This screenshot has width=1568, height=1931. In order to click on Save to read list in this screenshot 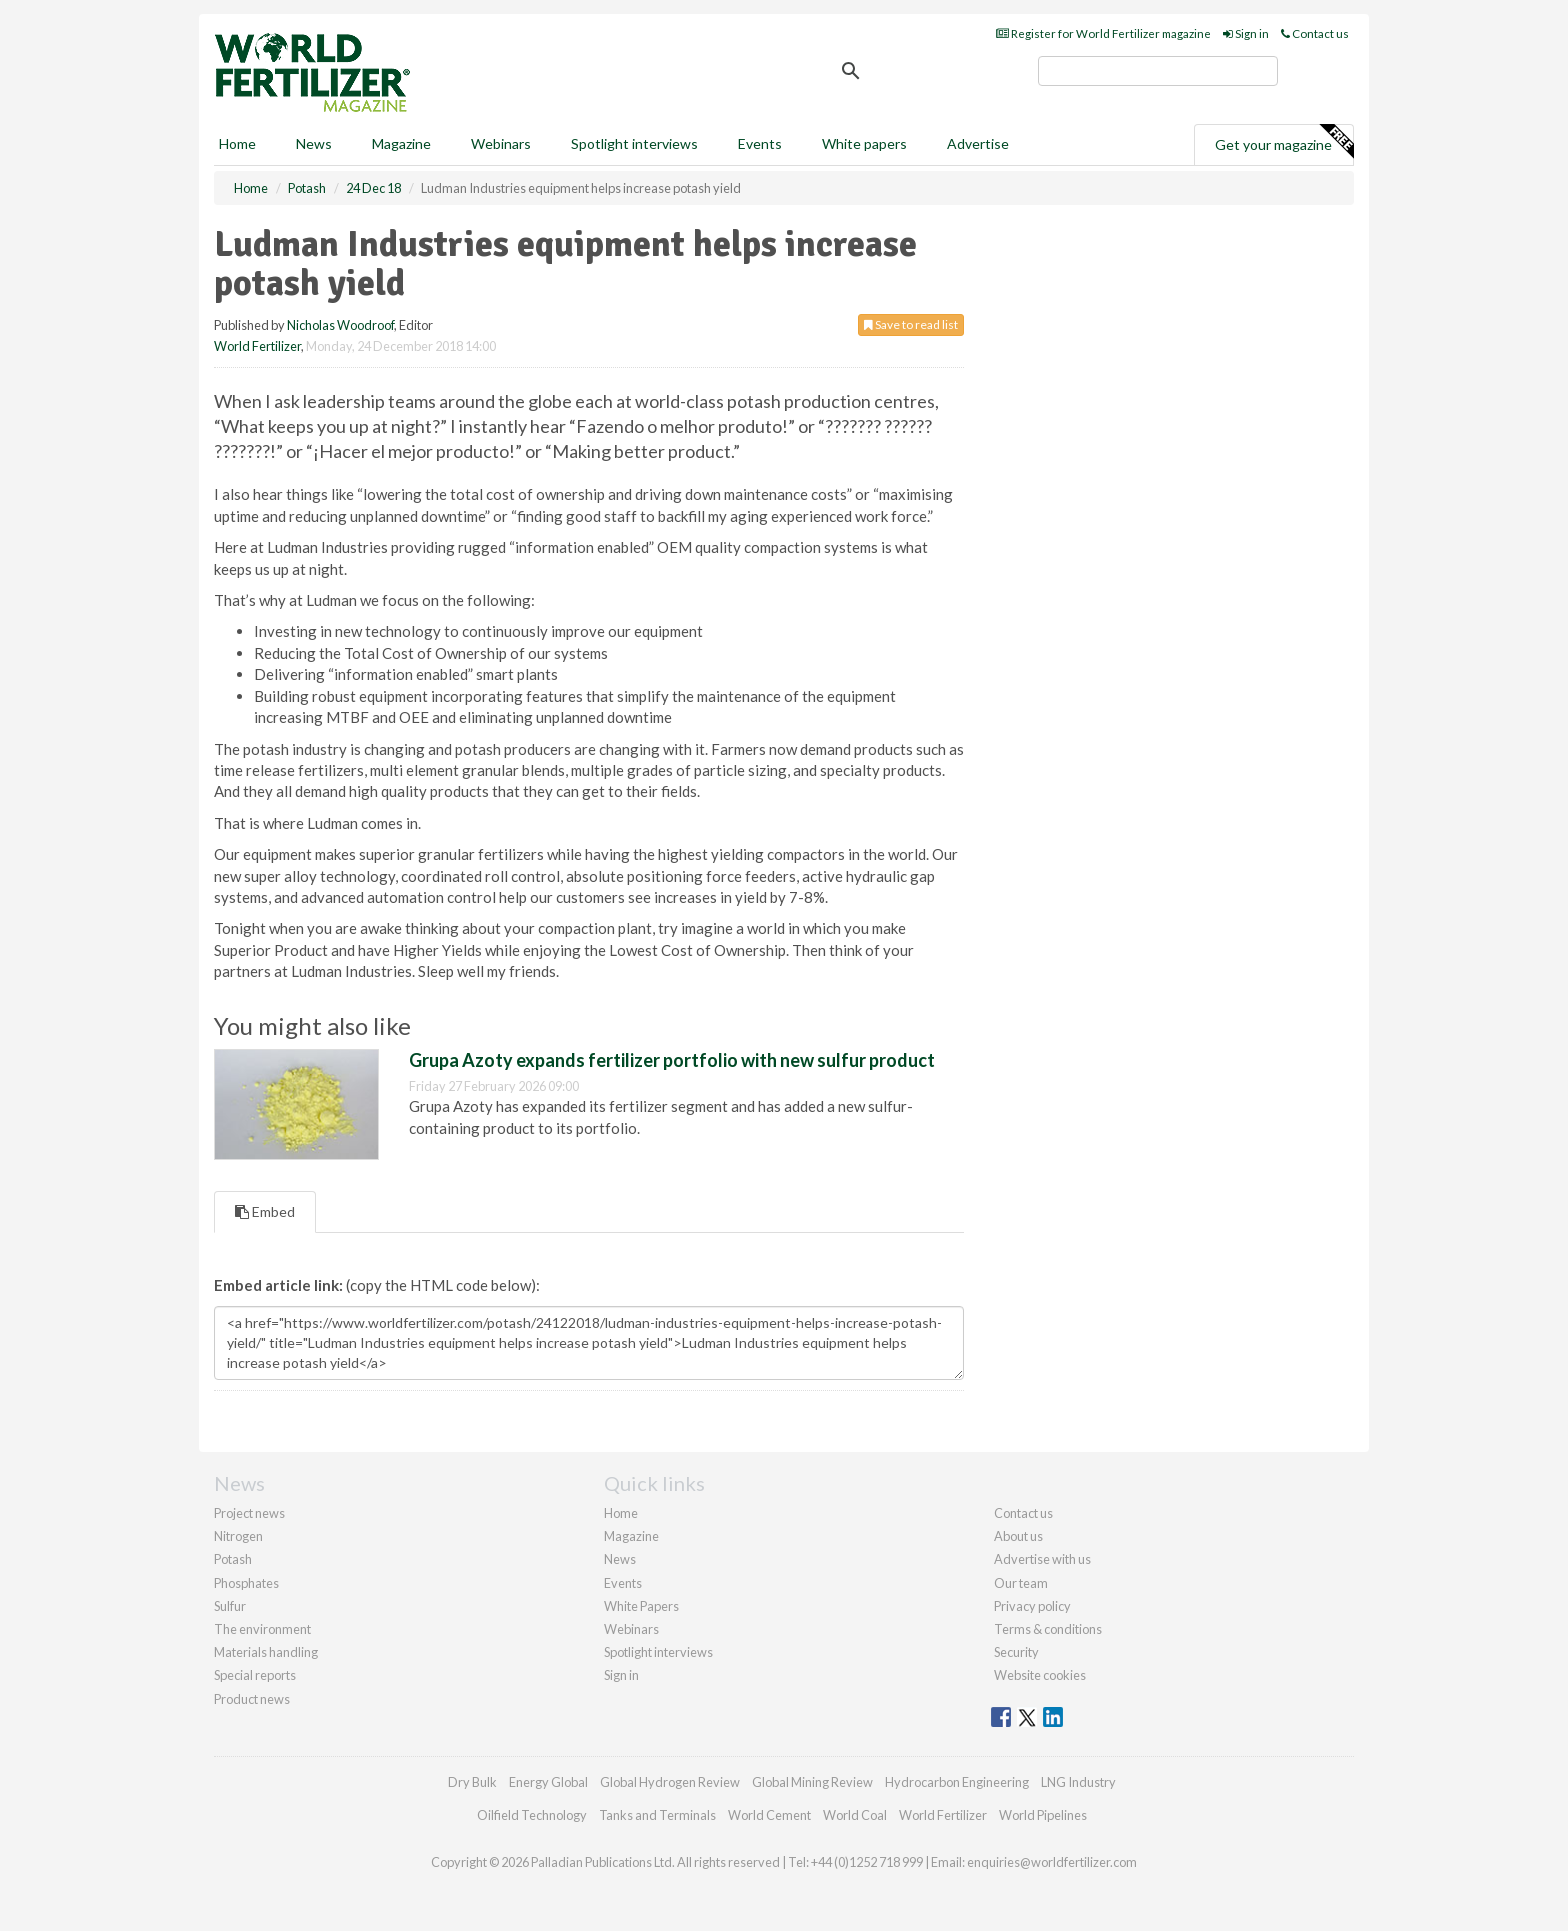, I will do `click(911, 324)`.